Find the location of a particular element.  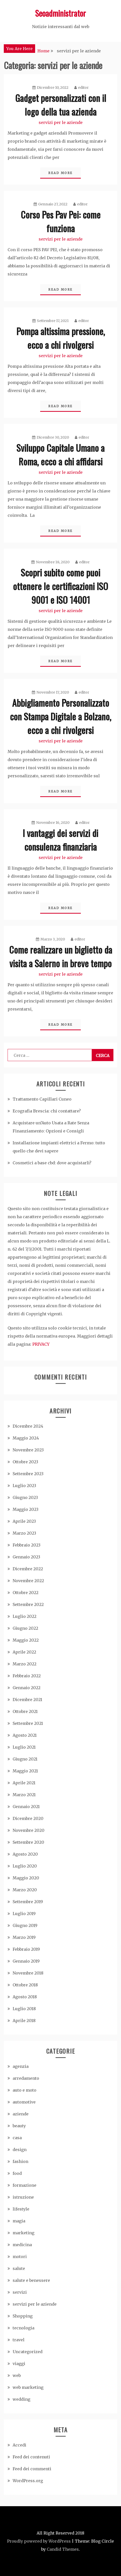

Trattamento Capillari Cuneo is located at coordinates (42, 1099).